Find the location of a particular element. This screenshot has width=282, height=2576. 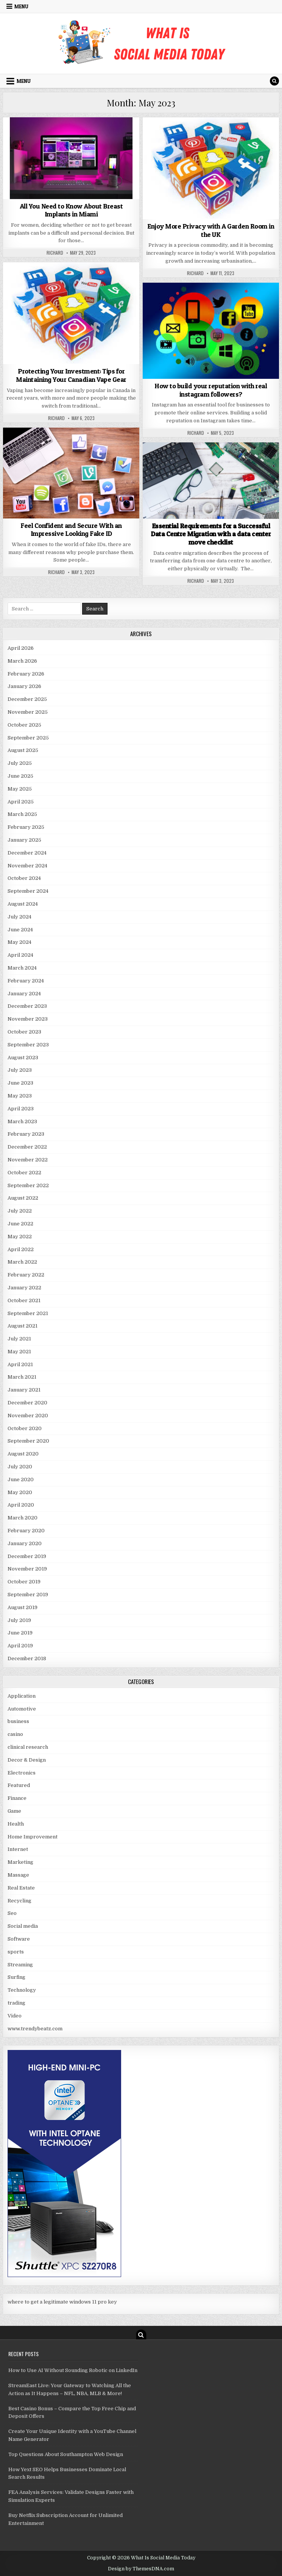

April 2025 is located at coordinates (21, 802).